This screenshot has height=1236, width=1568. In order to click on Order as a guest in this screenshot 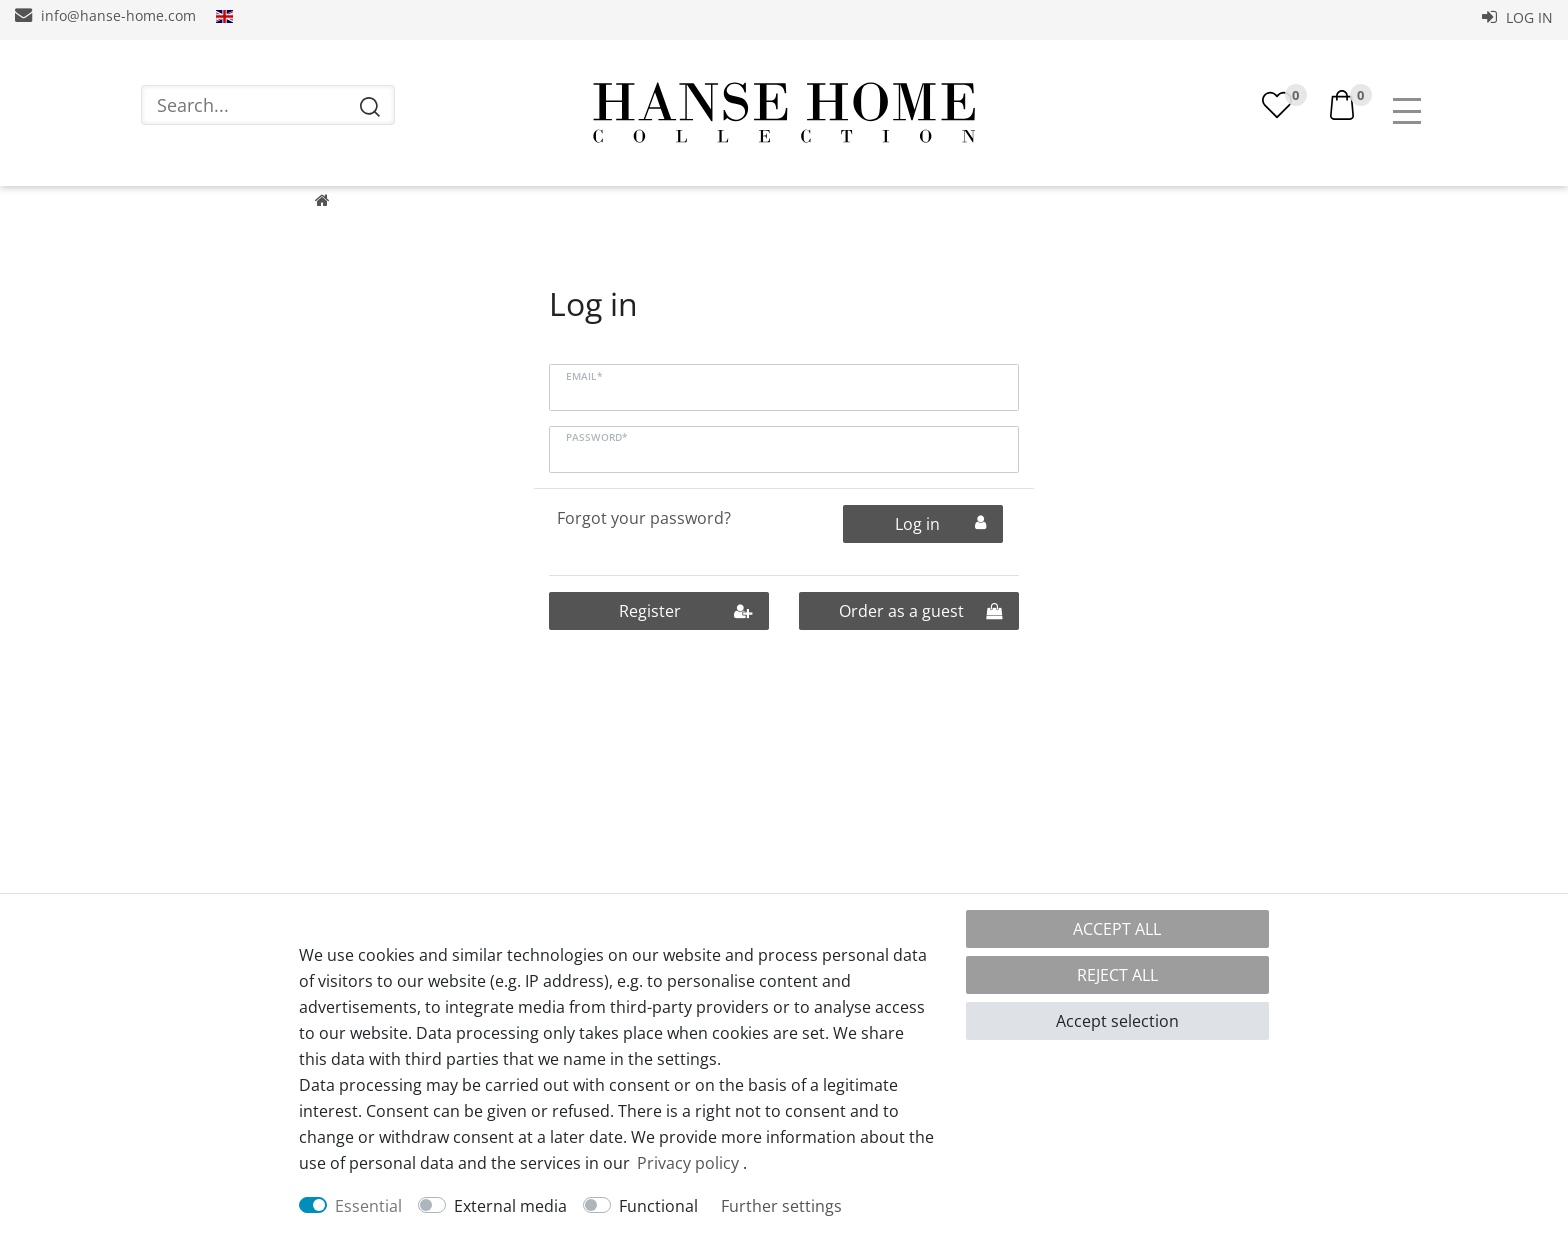, I will do `click(921, 635)`.